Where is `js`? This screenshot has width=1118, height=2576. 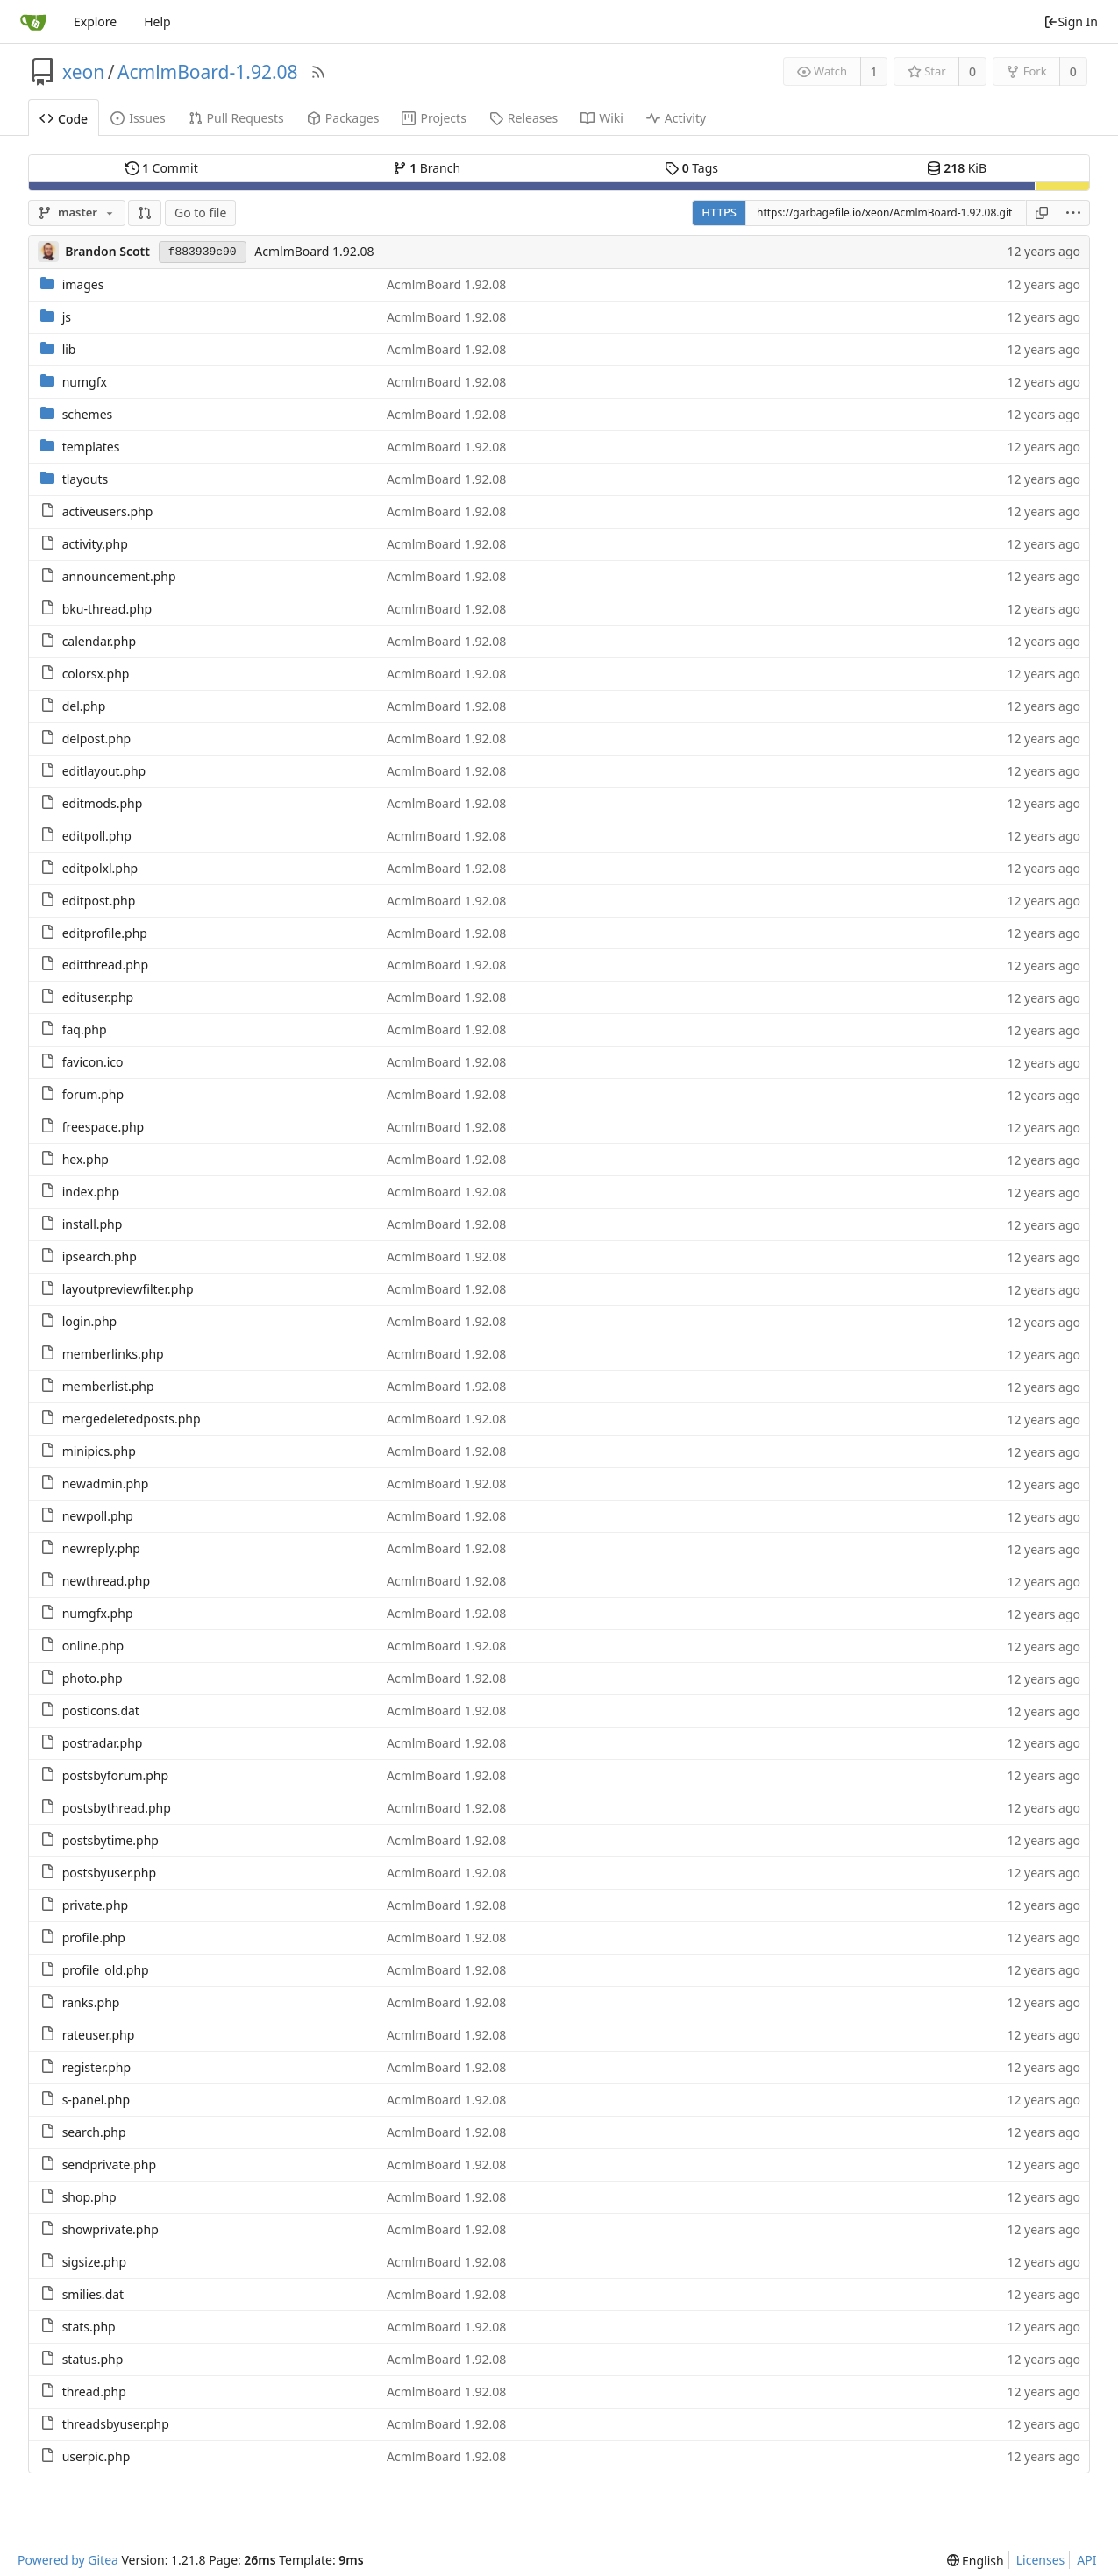 js is located at coordinates (66, 317).